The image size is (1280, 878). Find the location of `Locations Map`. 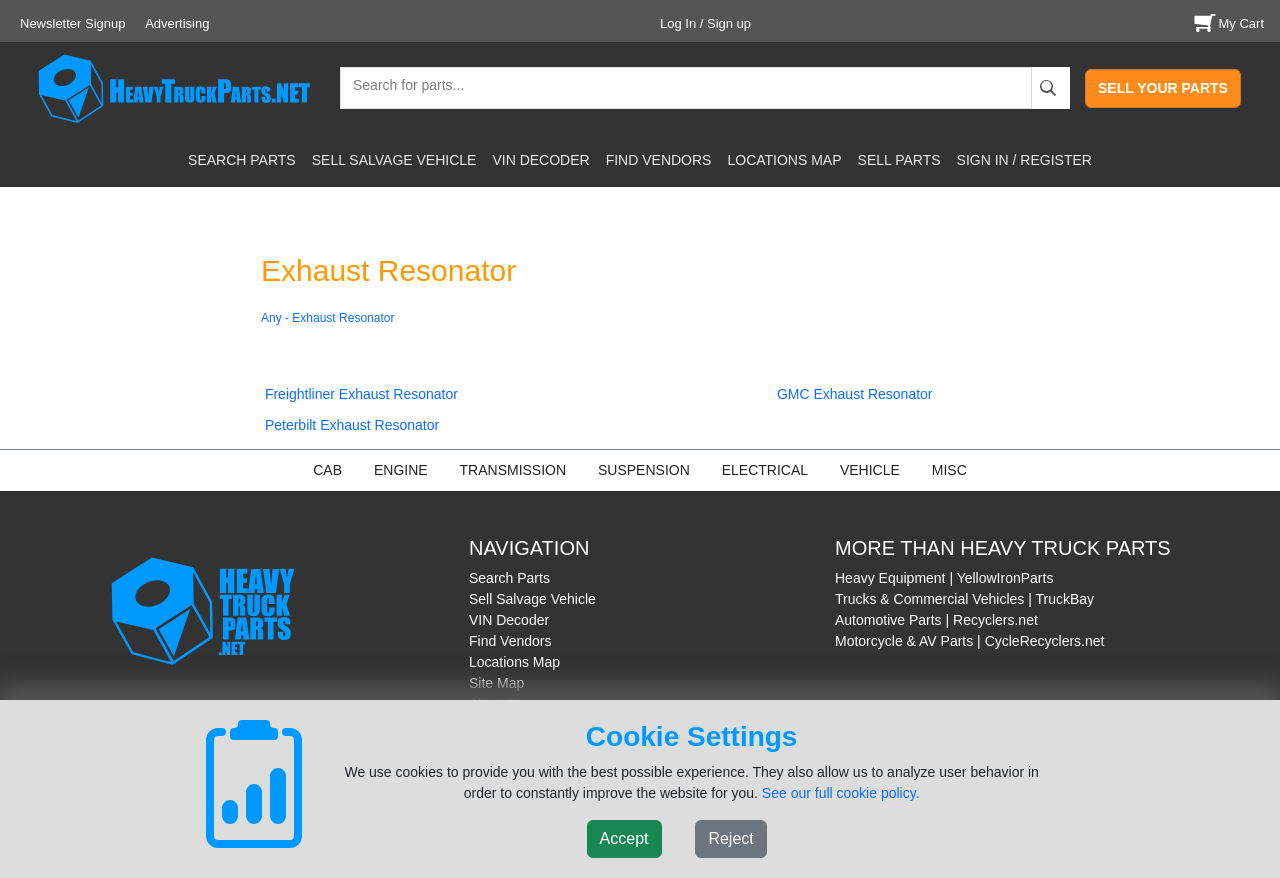

Locations Map is located at coordinates (514, 662).